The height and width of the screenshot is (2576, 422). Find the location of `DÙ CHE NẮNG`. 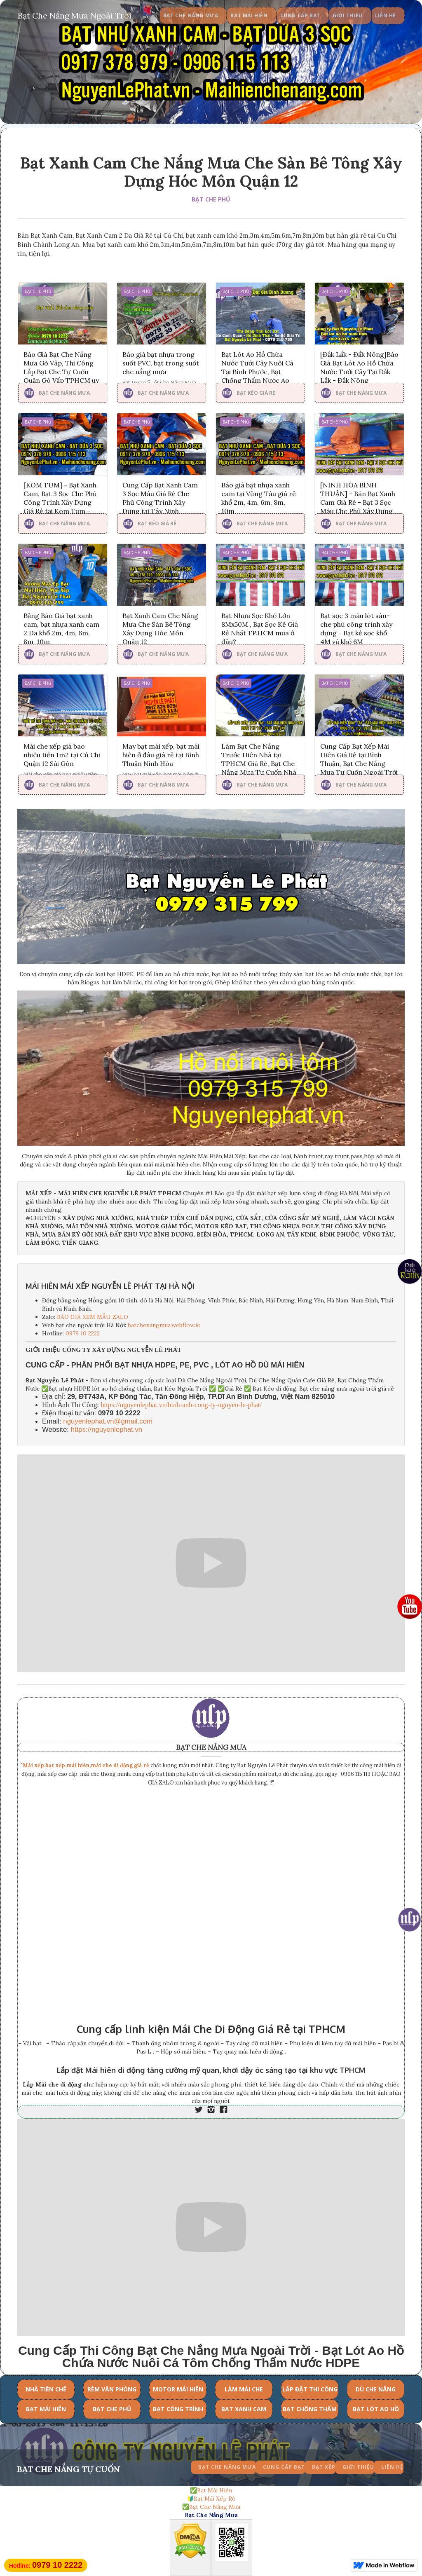

DÙ CHE NẮNG is located at coordinates (376, 2389).